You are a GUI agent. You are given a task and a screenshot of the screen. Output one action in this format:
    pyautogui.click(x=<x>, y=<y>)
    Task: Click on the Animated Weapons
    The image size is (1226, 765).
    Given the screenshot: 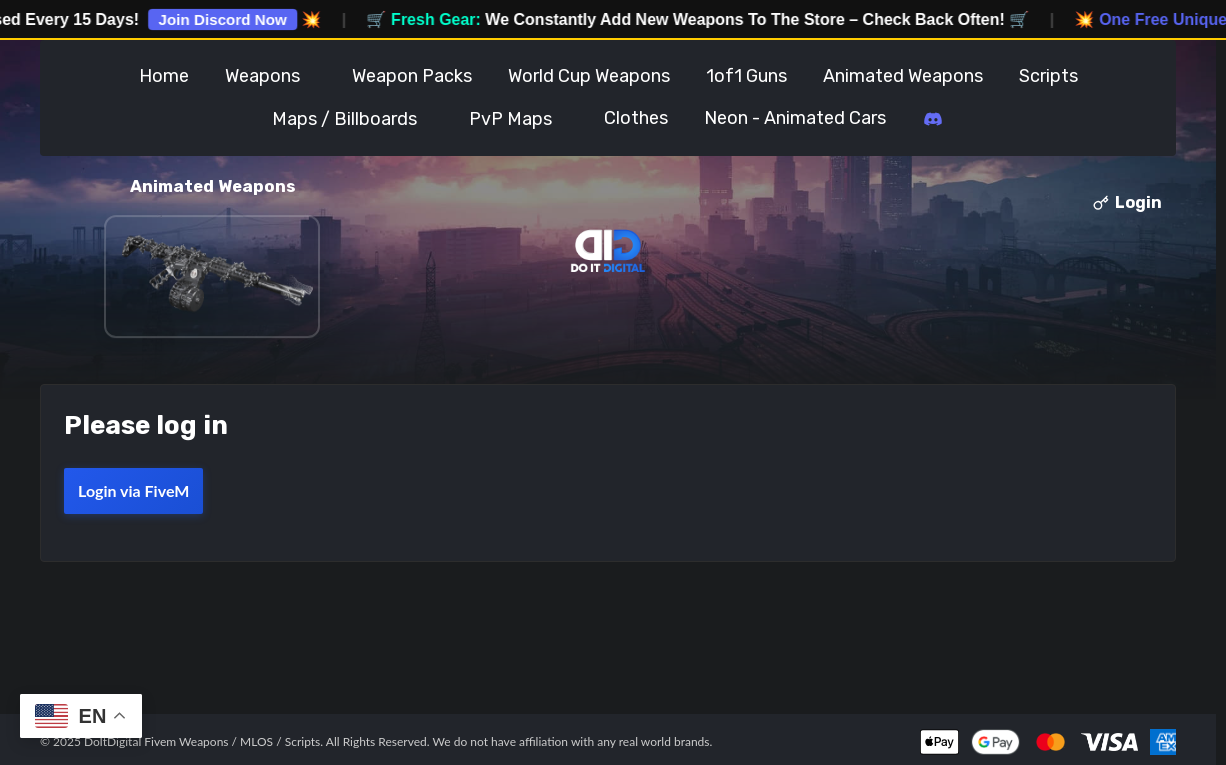 What is the action you would take?
    pyautogui.click(x=903, y=76)
    